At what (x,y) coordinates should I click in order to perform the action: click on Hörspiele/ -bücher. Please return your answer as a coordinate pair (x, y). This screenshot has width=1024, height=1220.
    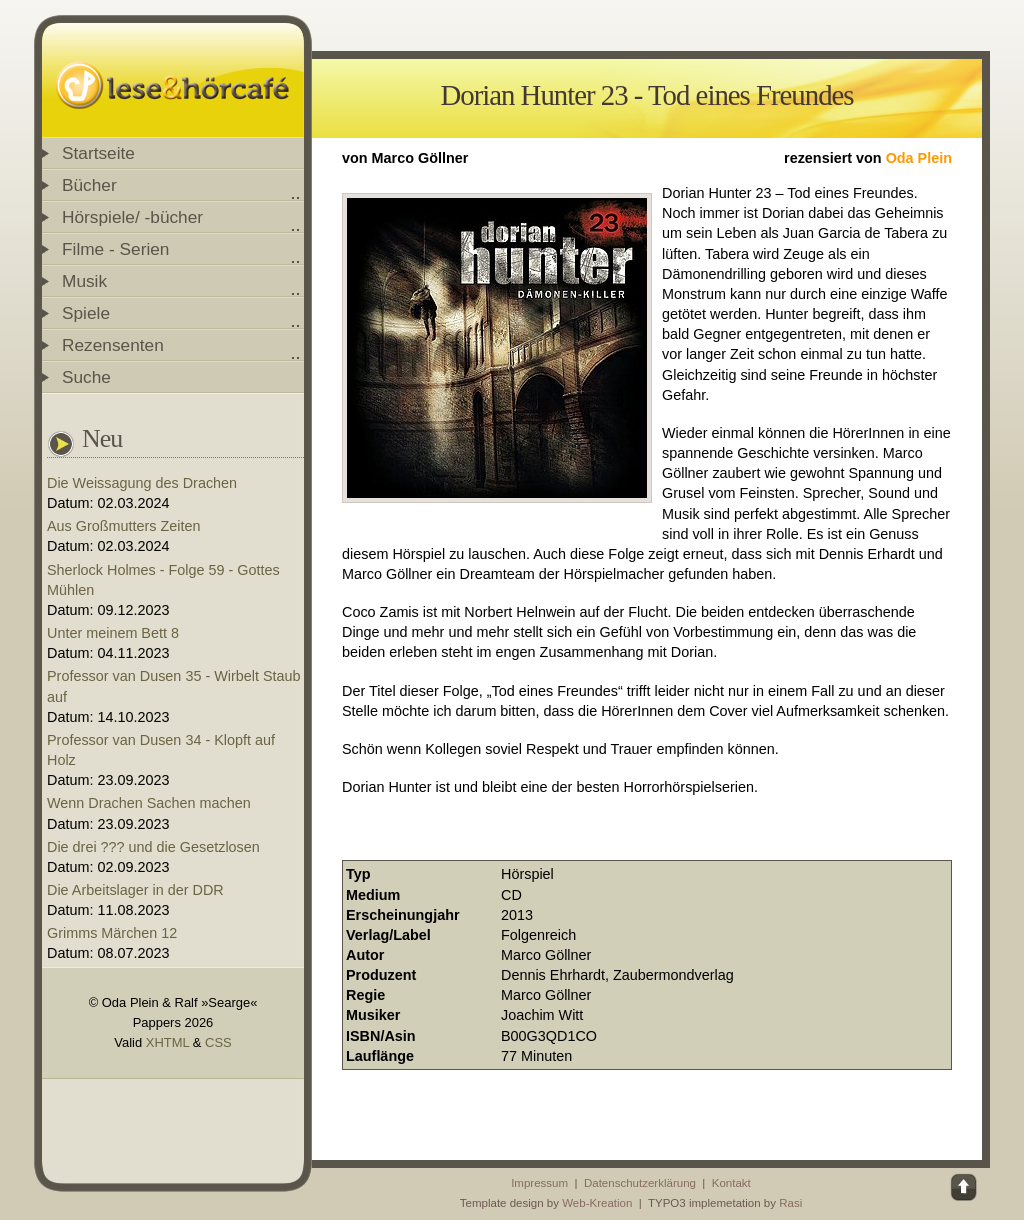
    Looking at the image, I should click on (132, 217).